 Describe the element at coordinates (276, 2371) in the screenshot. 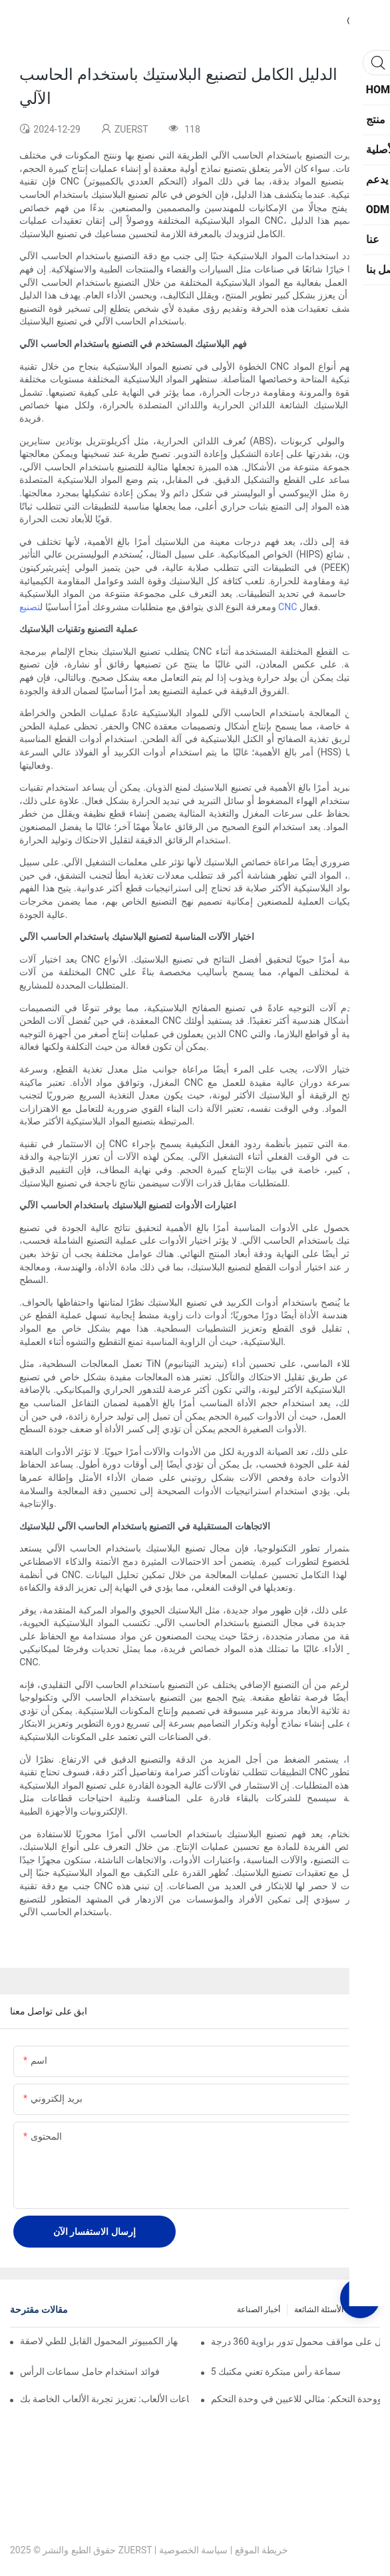

I see `5 سماعة رأس مبتكرة تعني مكتبك` at that location.